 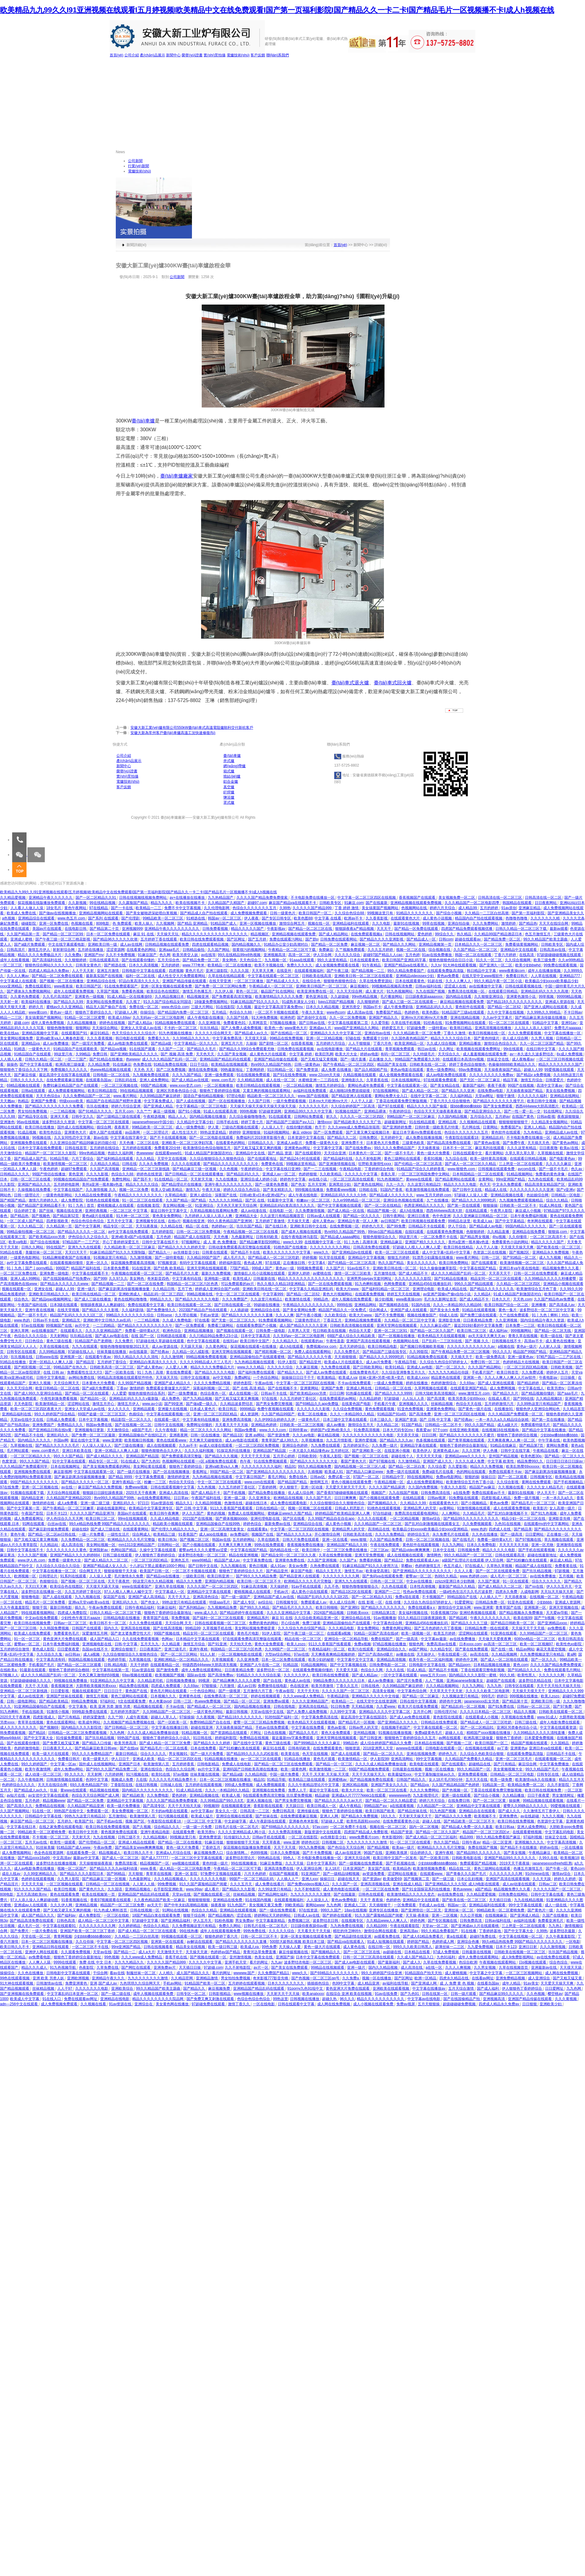 What do you see at coordinates (128, 1043) in the screenshot?
I see `成人av电影免费在线观看` at bounding box center [128, 1043].